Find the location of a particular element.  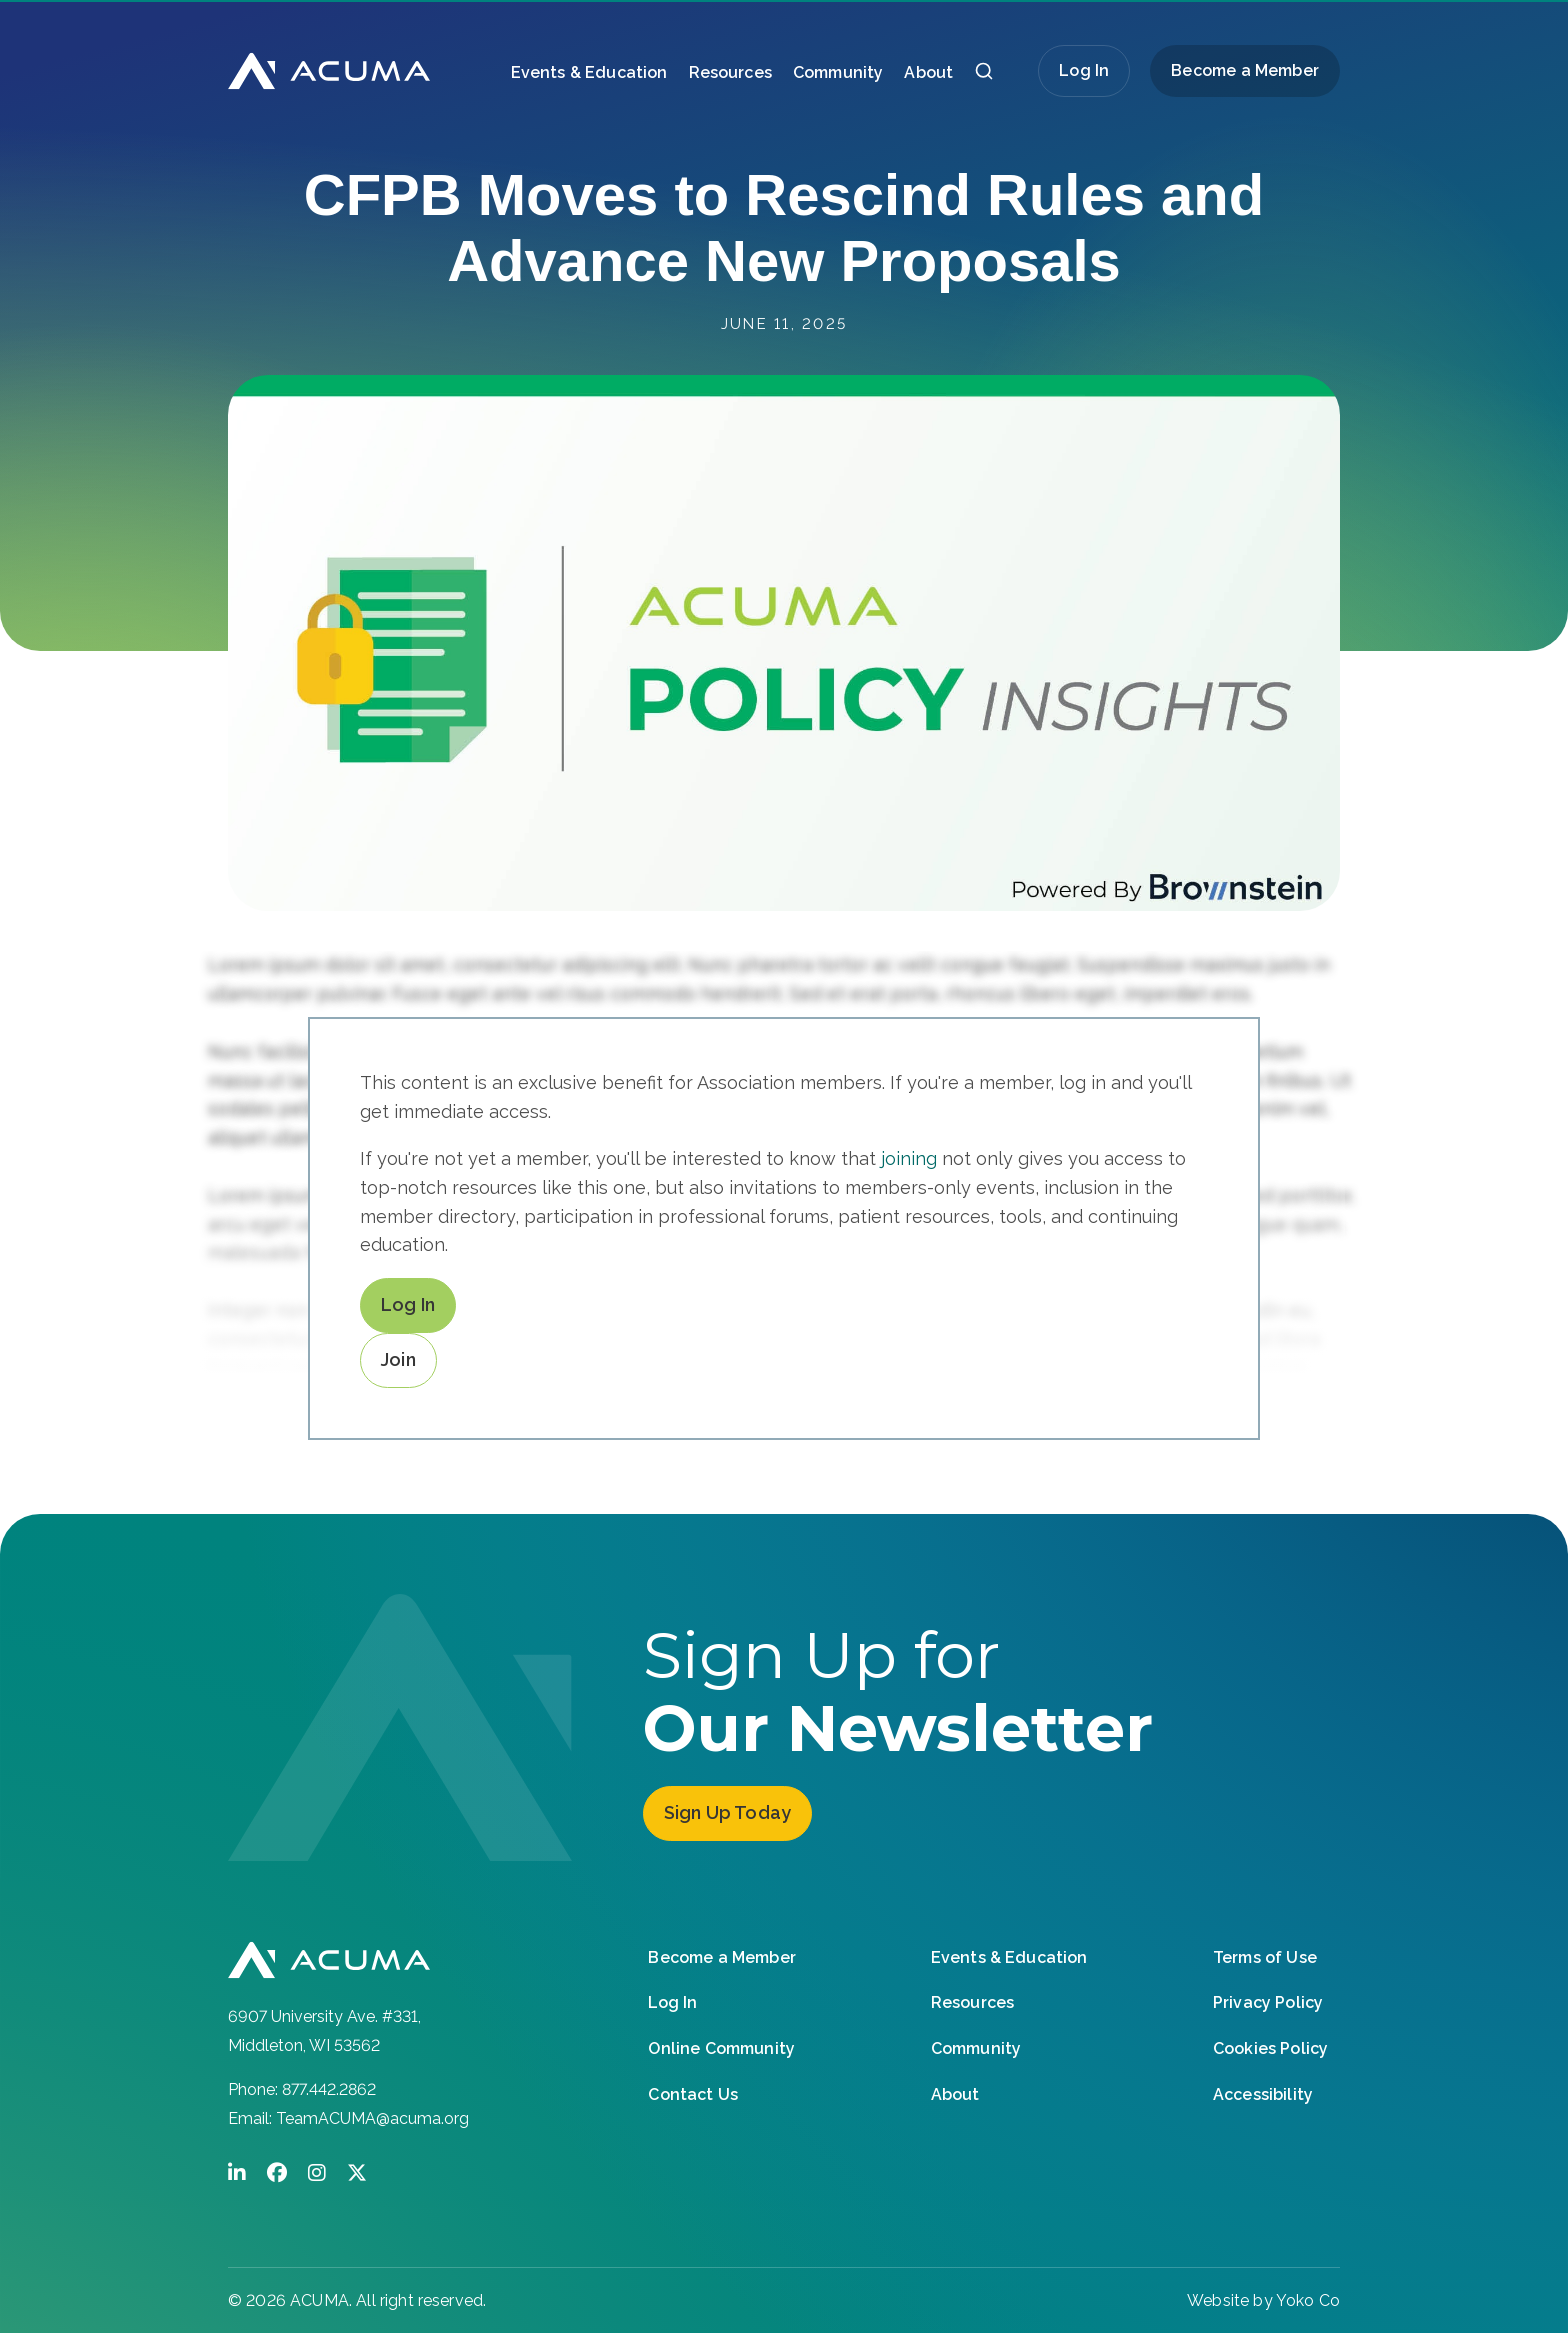

877.442.2862 is located at coordinates (329, 2089).